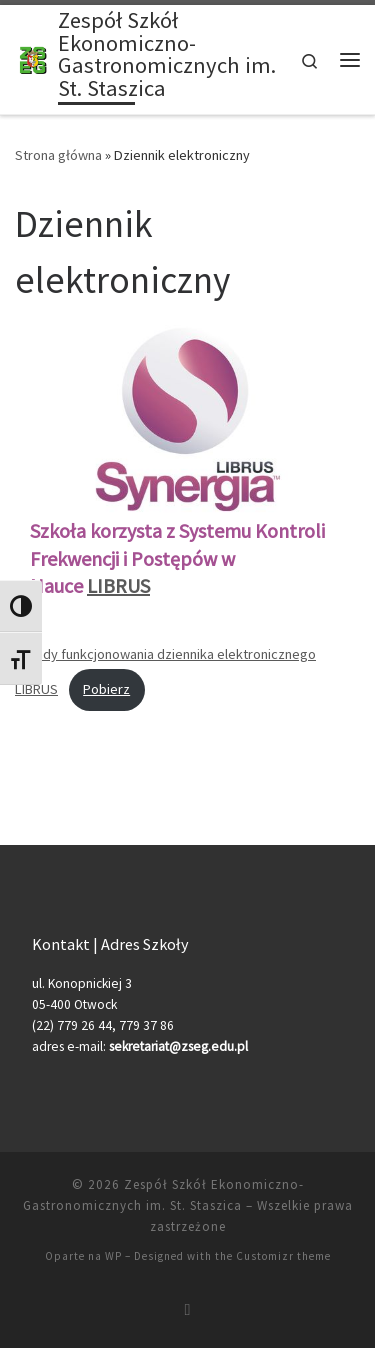  What do you see at coordinates (188, 1309) in the screenshot?
I see `[Zapisz się na RSS]` at bounding box center [188, 1309].